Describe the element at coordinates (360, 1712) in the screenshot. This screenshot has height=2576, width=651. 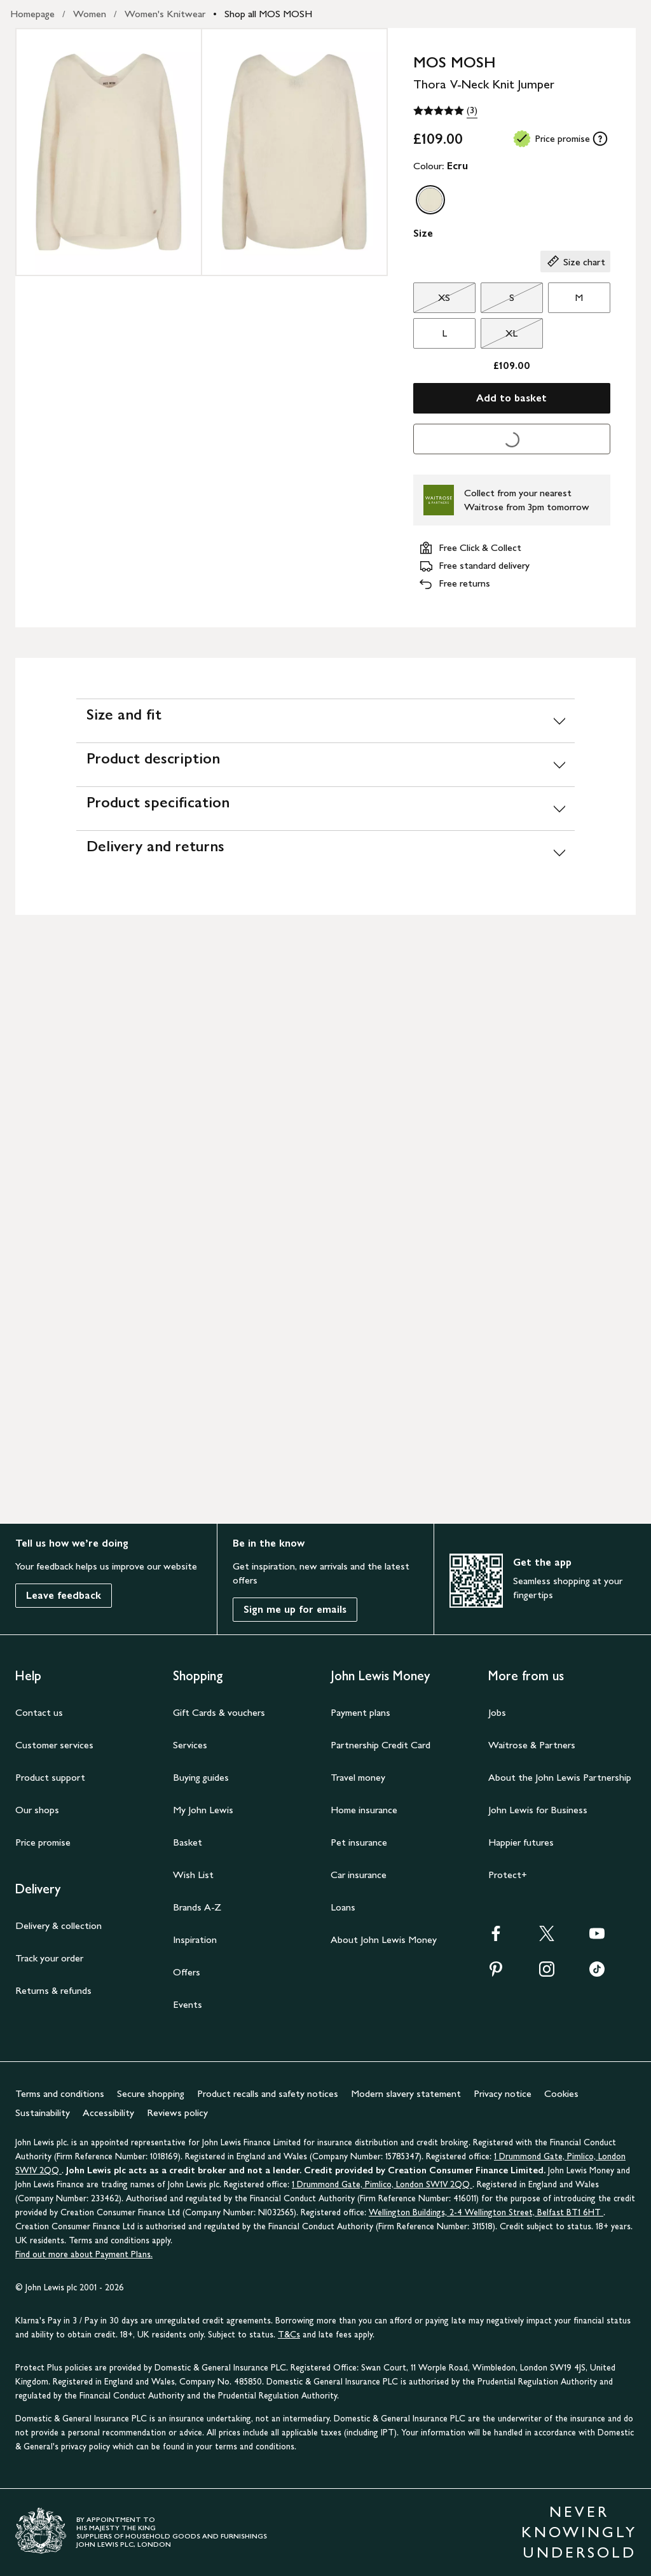
I see `Payment plans` at that location.